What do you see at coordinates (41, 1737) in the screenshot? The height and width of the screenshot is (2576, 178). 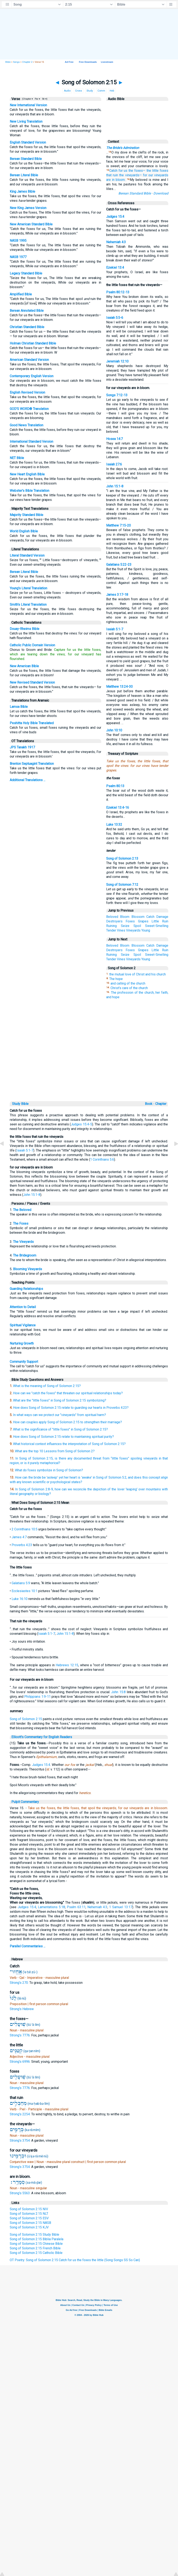 I see `Ellicott's Commentary for English Readers` at bounding box center [41, 1737].